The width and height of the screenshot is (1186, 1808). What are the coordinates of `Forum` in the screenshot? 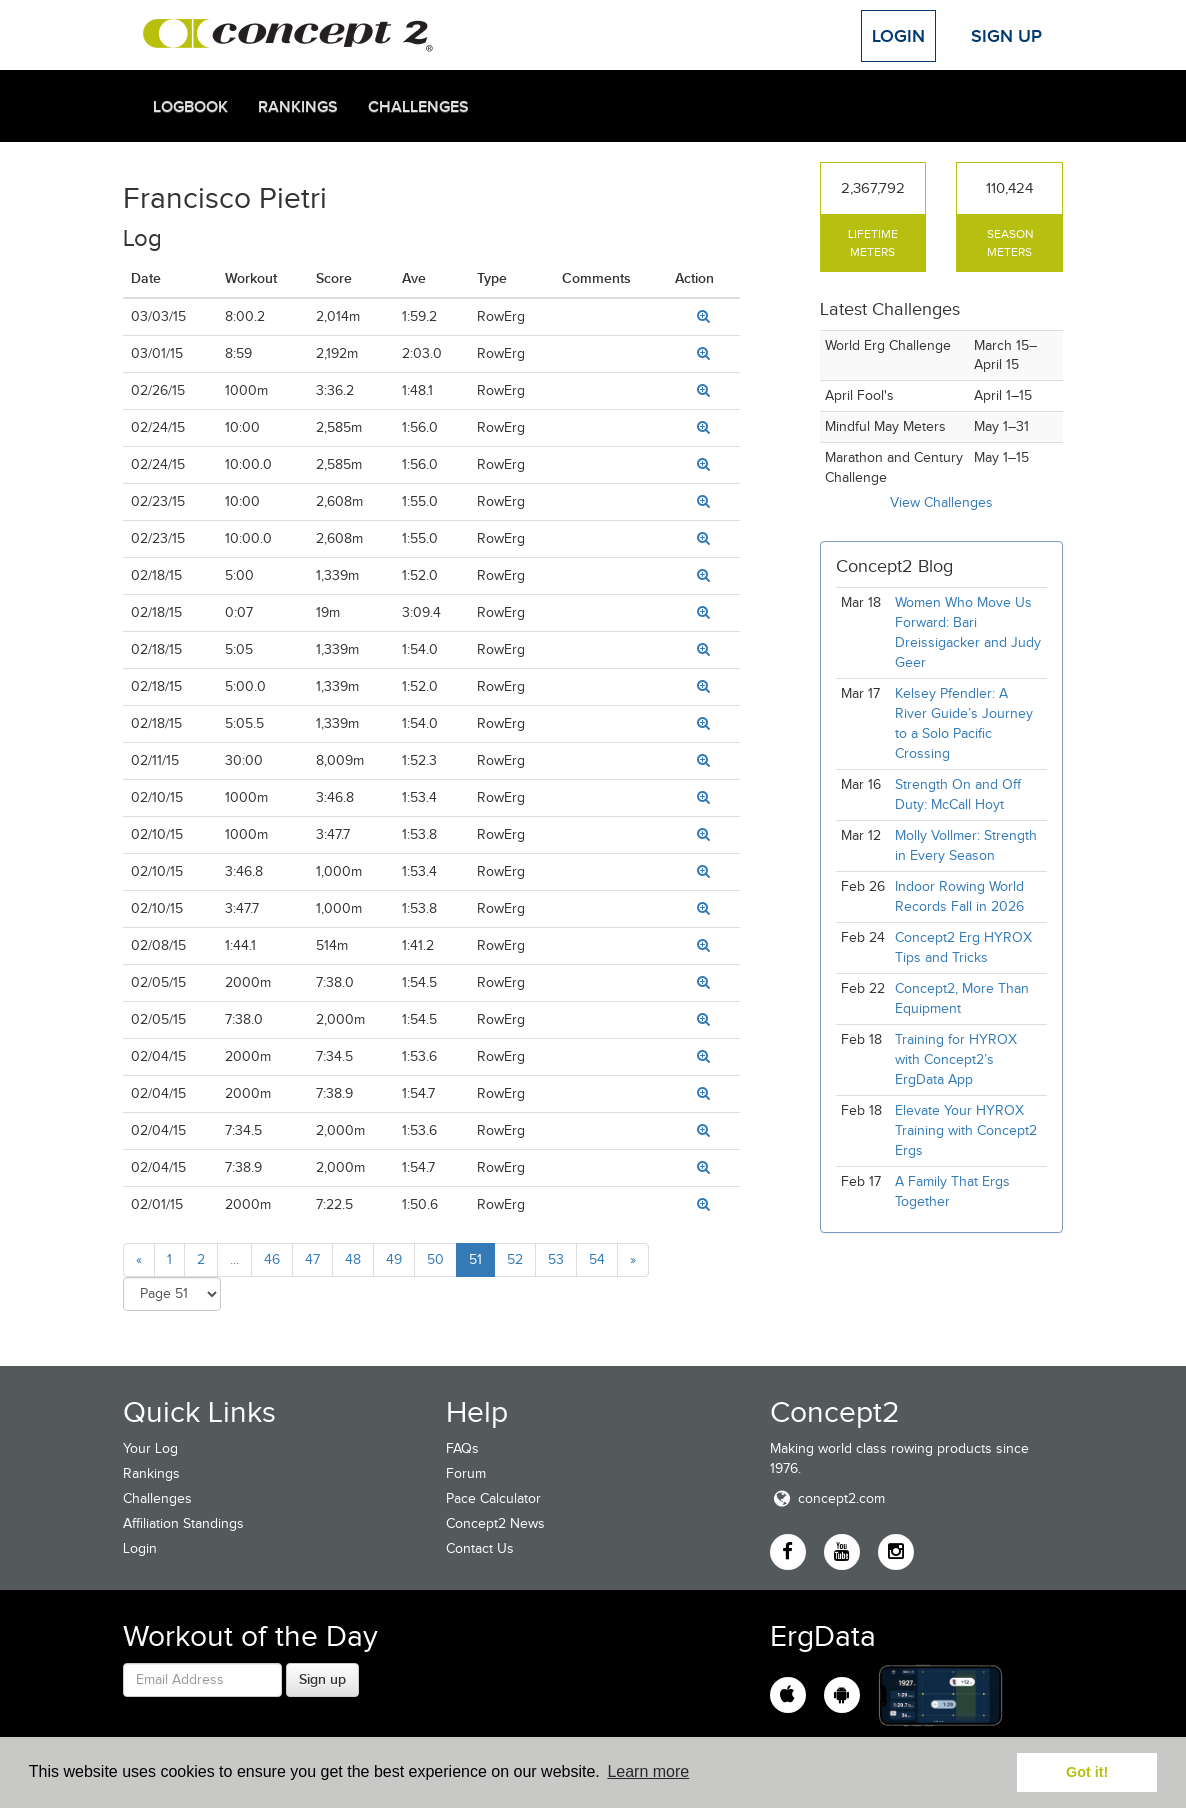 It's located at (466, 1473).